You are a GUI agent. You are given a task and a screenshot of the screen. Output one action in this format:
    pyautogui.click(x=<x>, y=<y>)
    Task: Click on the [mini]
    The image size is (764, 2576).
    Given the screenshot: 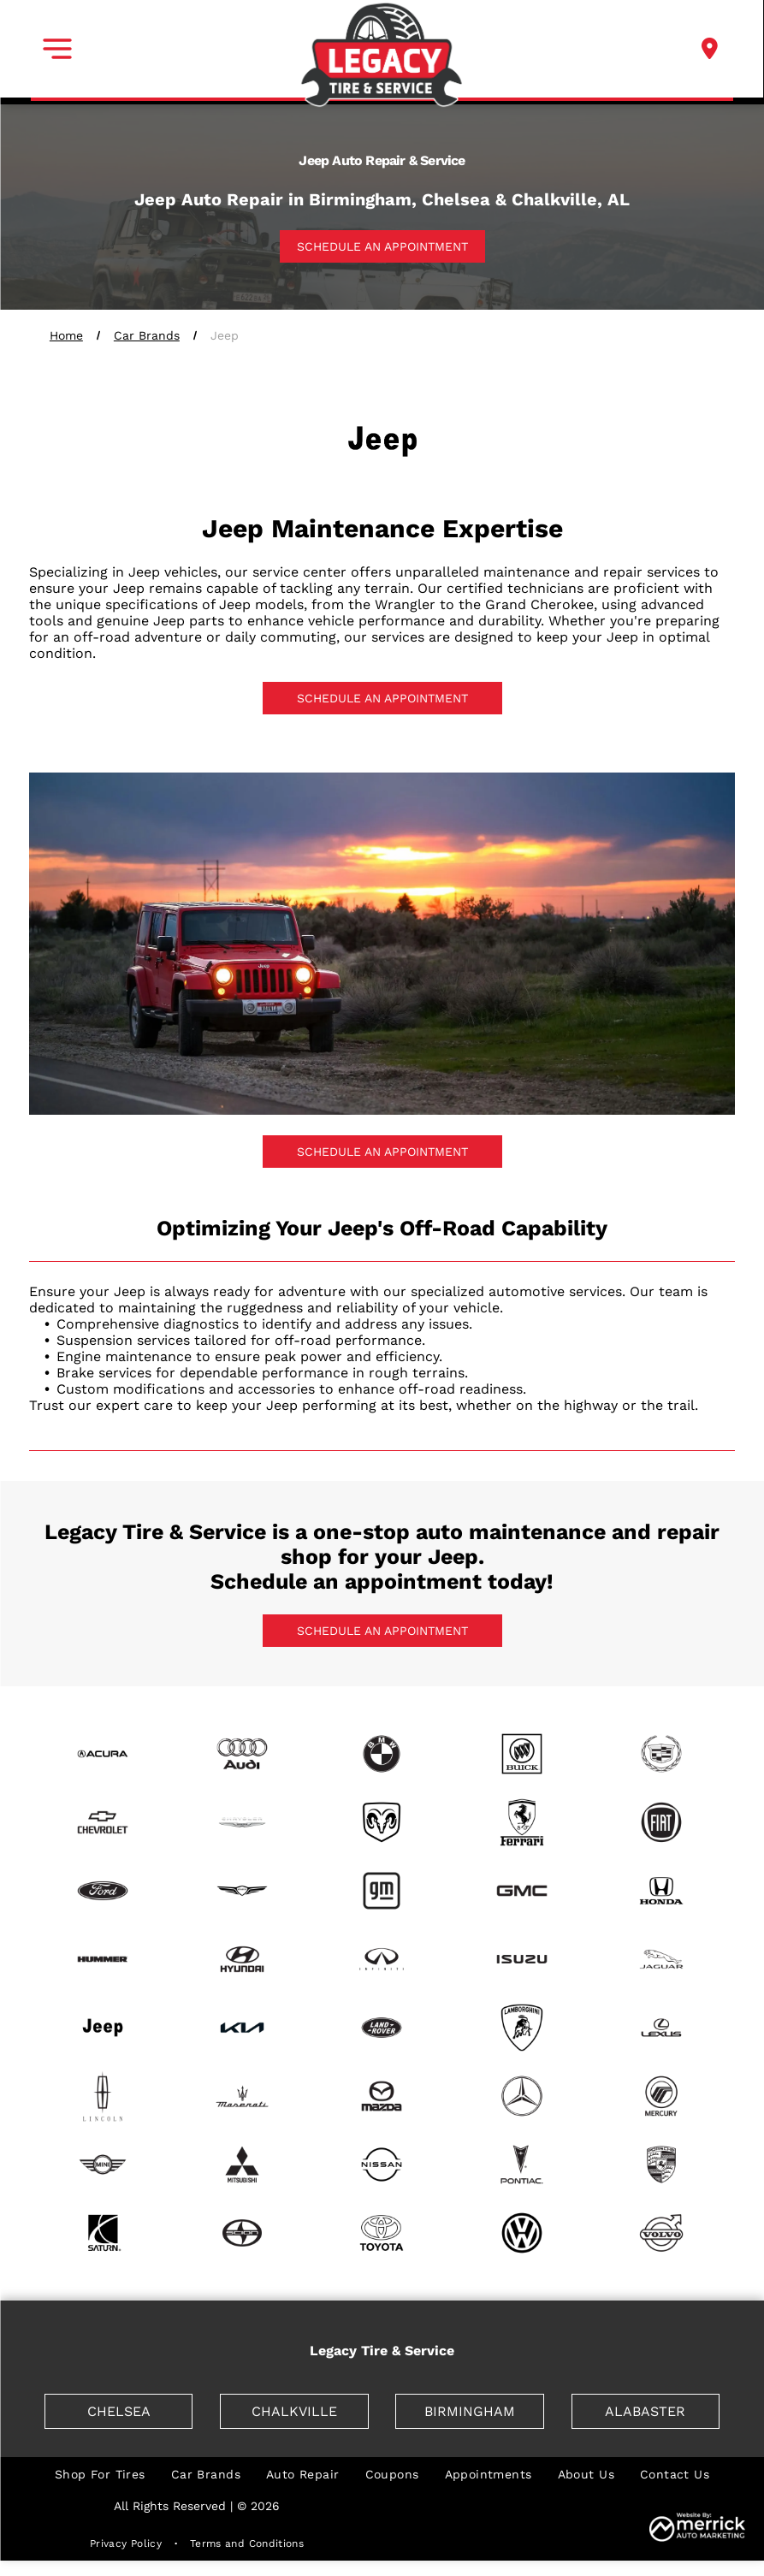 What is the action you would take?
    pyautogui.click(x=103, y=2164)
    